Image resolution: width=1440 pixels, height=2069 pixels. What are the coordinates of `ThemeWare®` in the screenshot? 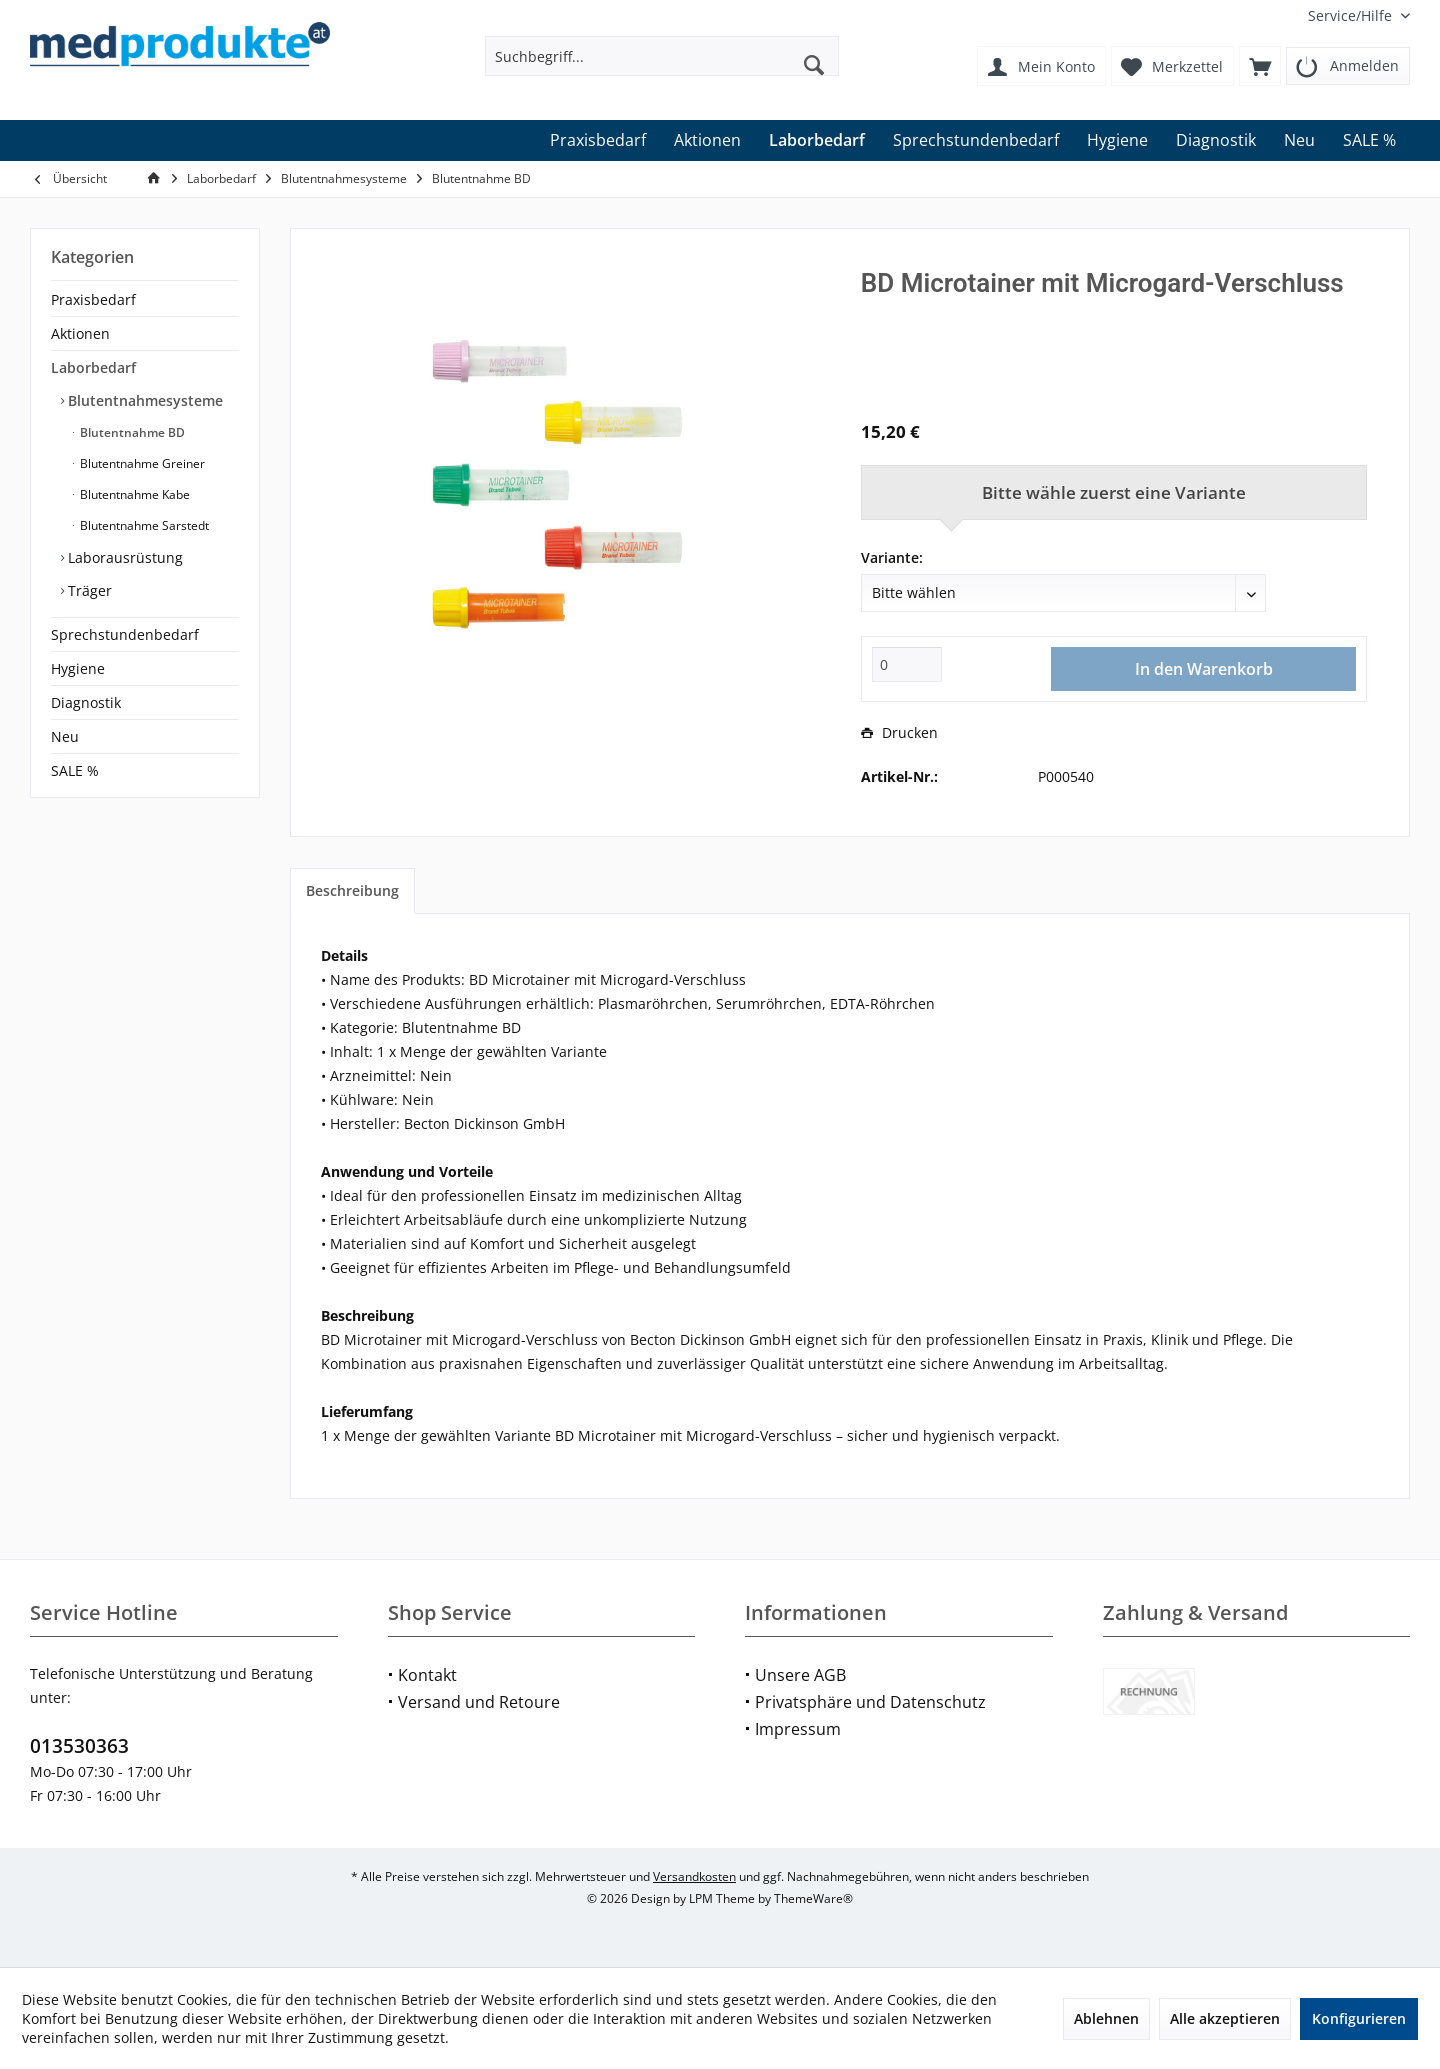 It's located at (813, 1898).